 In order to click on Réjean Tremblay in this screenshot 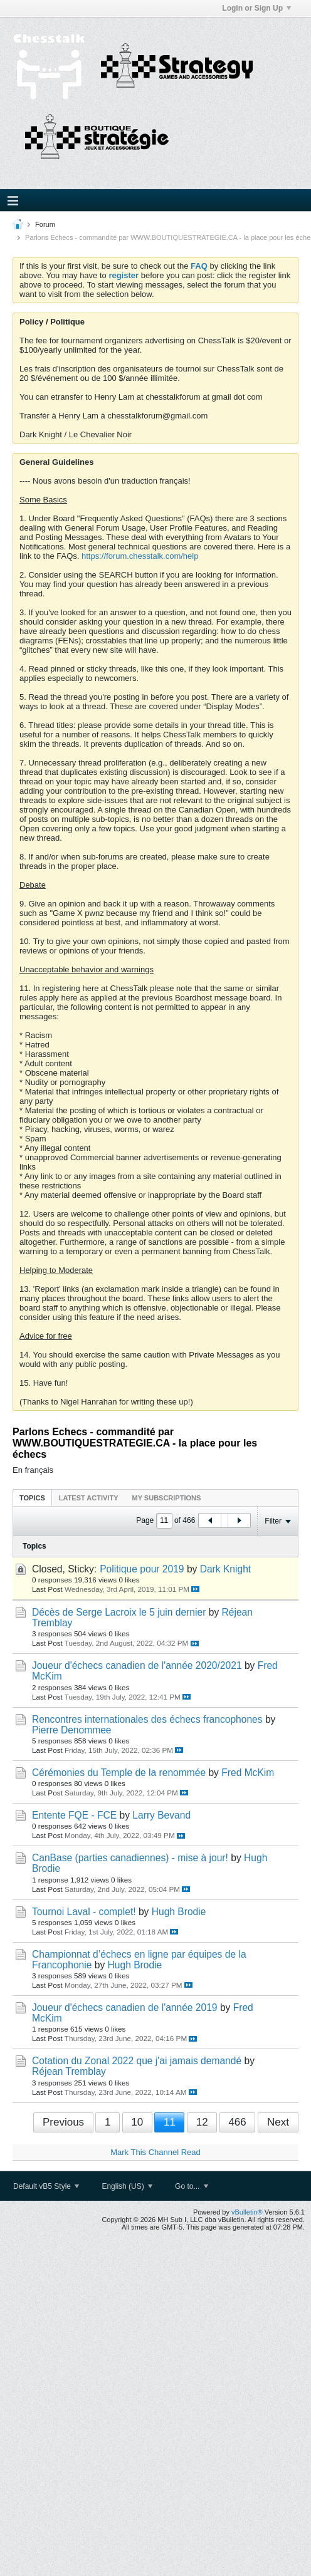, I will do `click(69, 2071)`.